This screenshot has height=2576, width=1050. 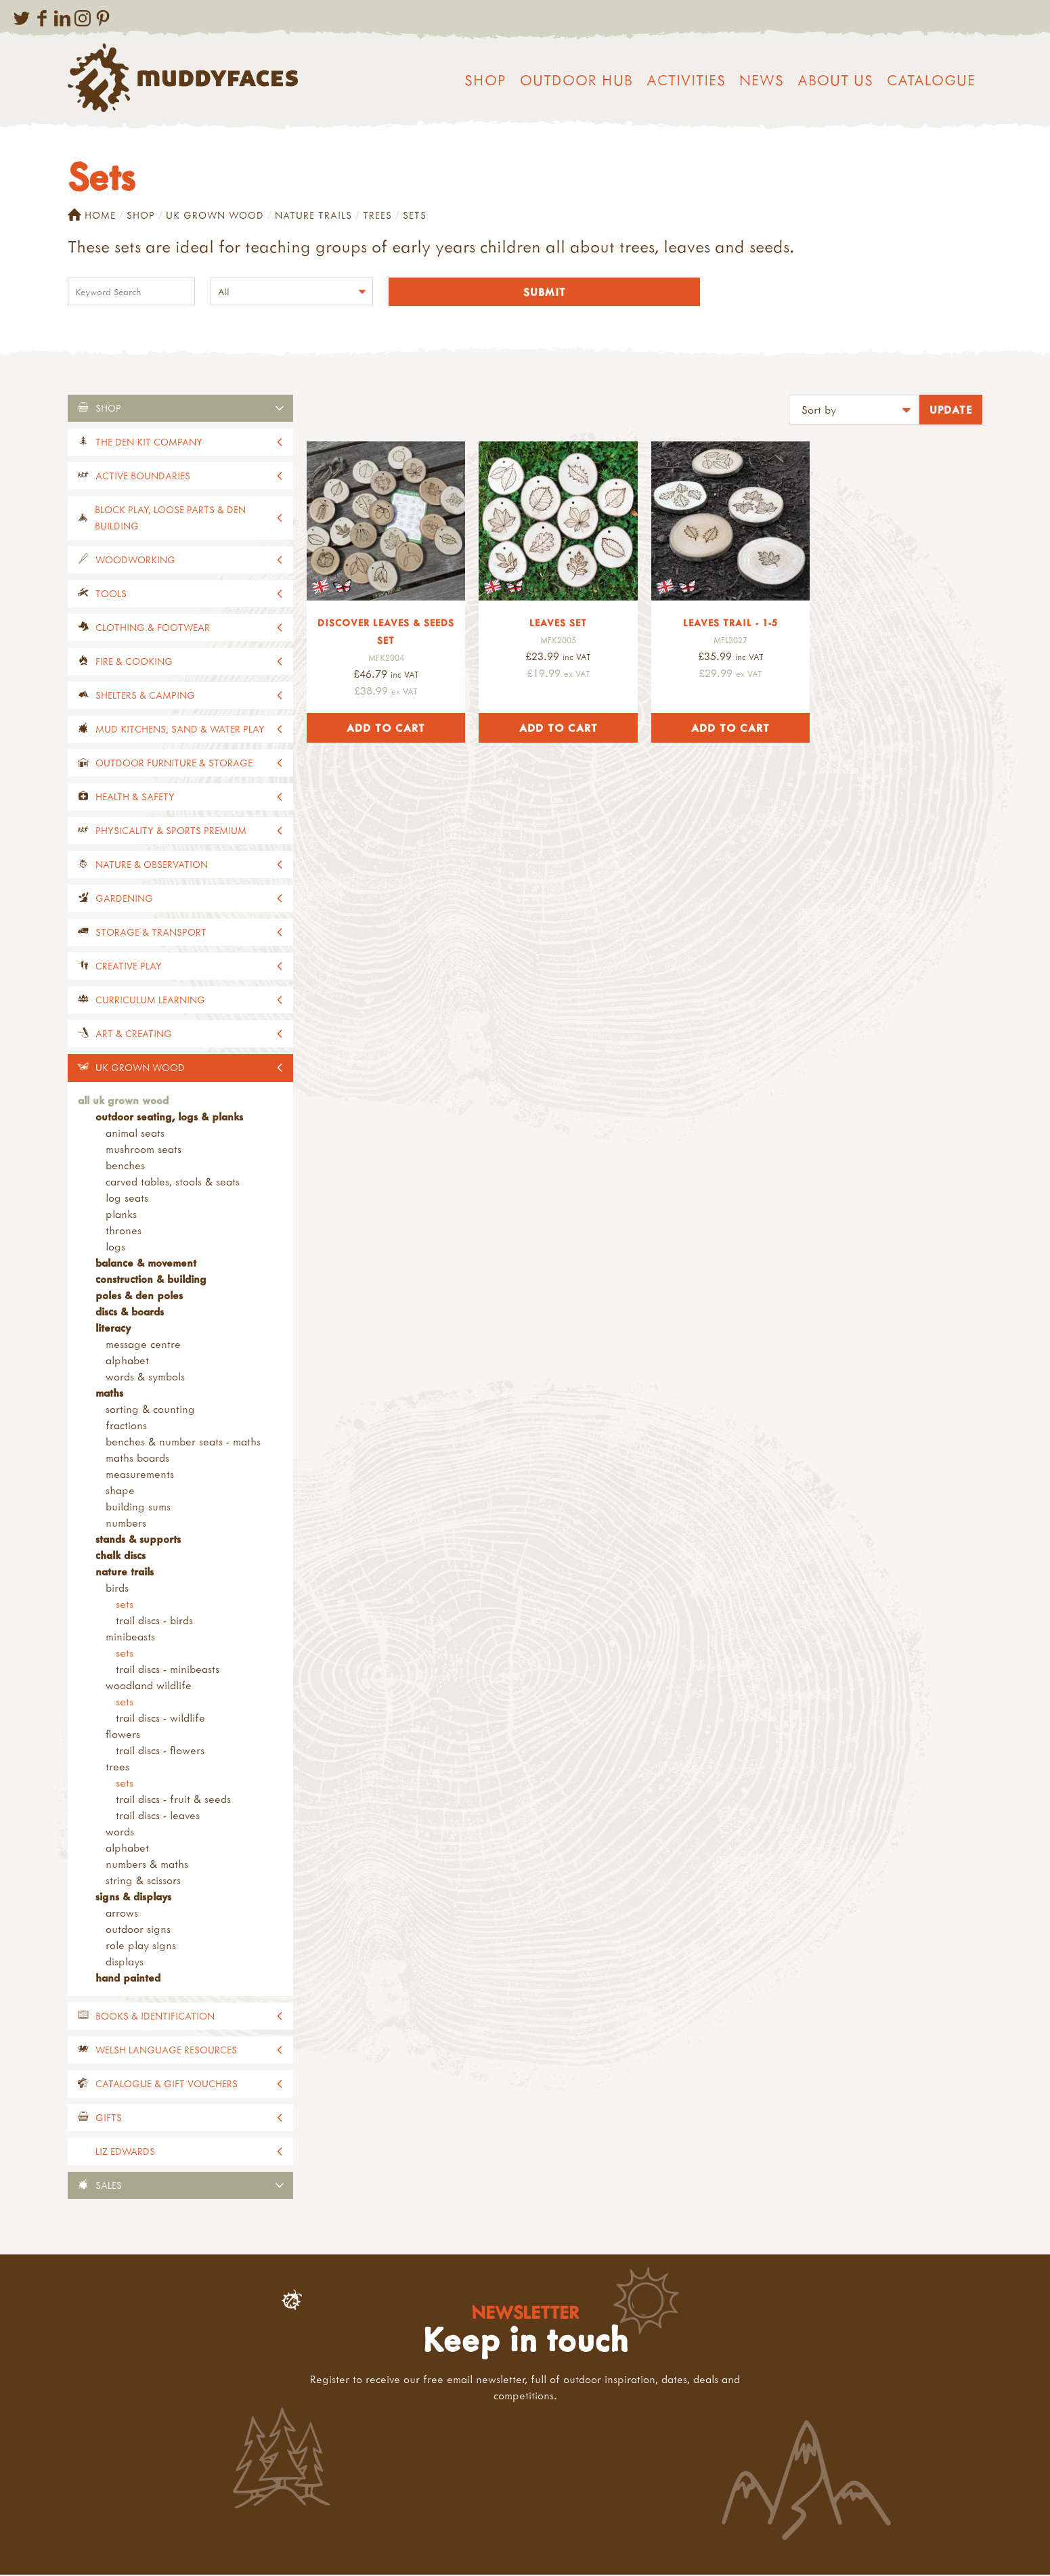 I want to click on Message Centre, so click(x=143, y=1345).